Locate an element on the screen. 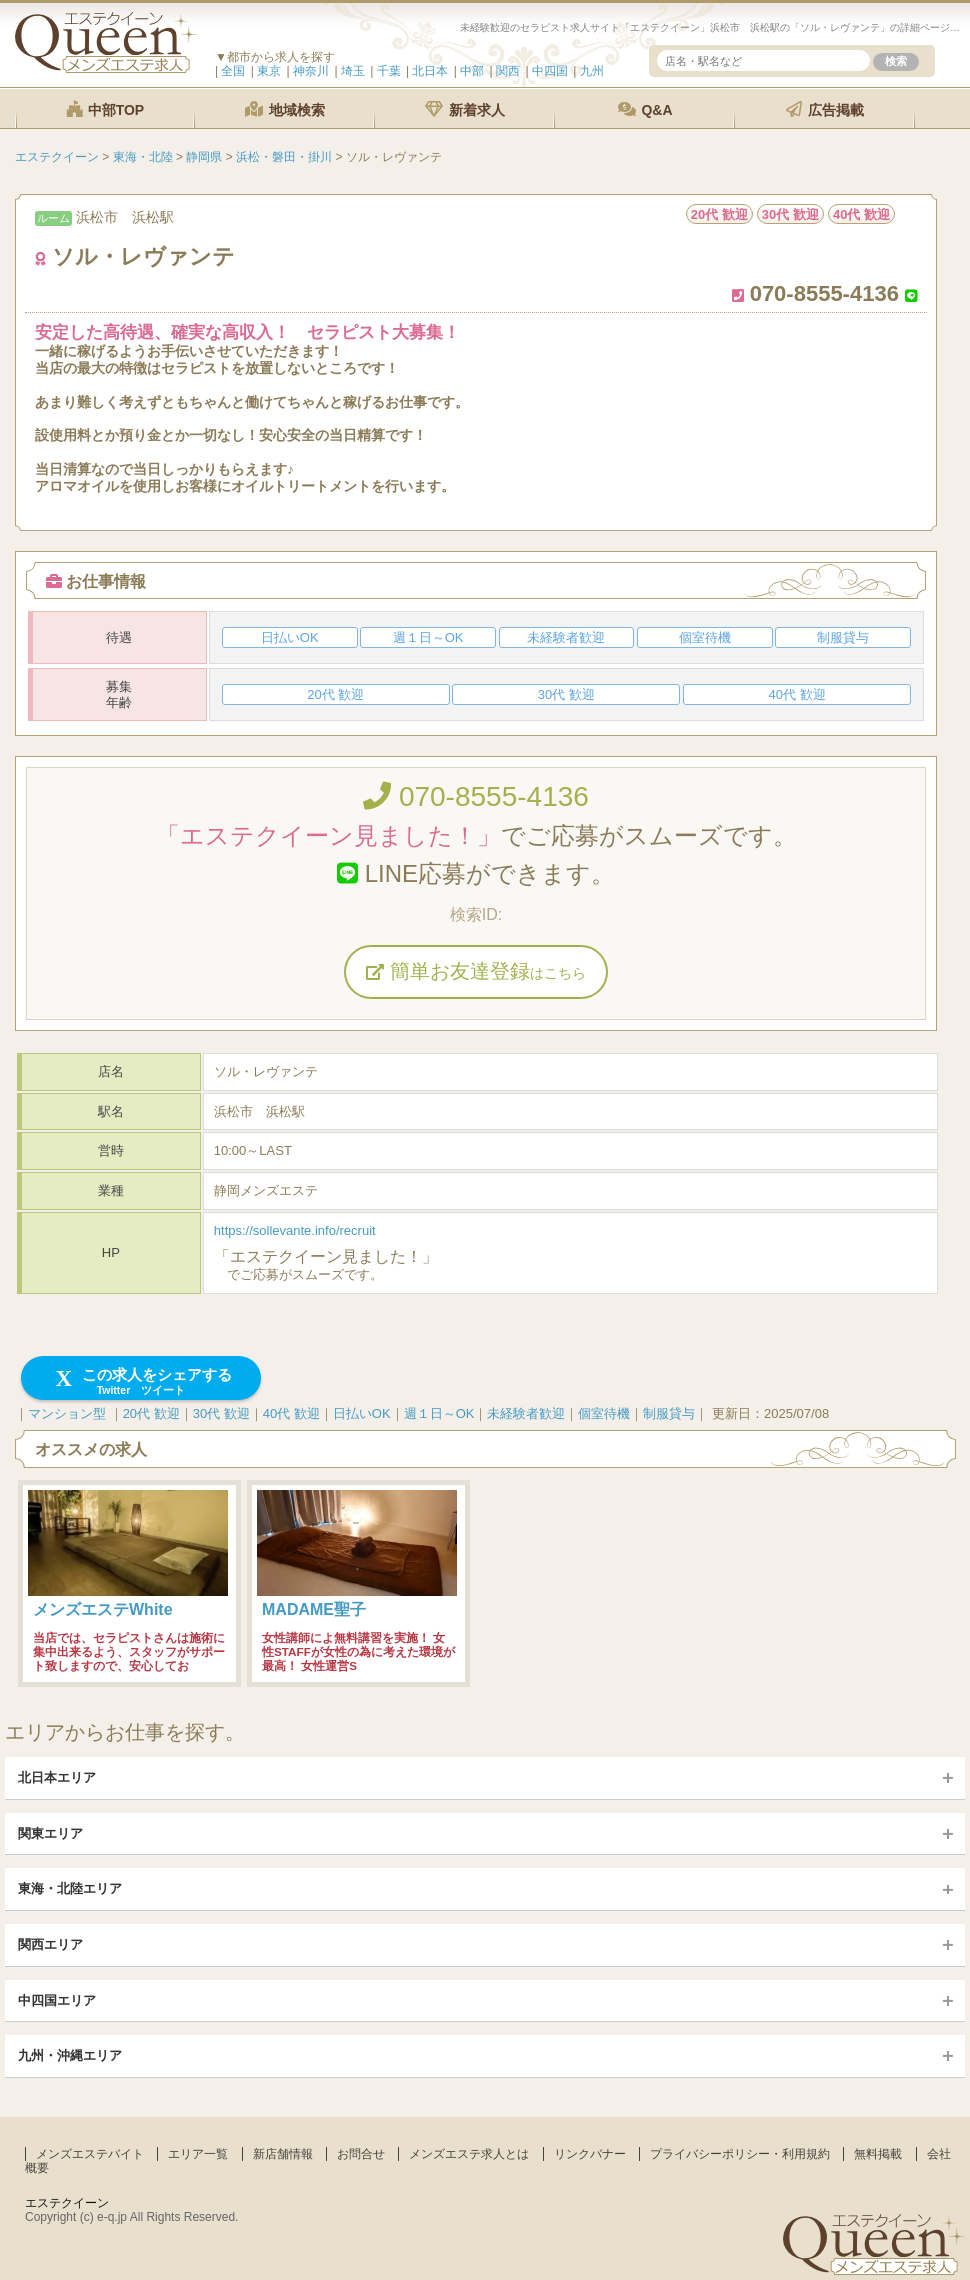  制服貸与 is located at coordinates (669, 1413).